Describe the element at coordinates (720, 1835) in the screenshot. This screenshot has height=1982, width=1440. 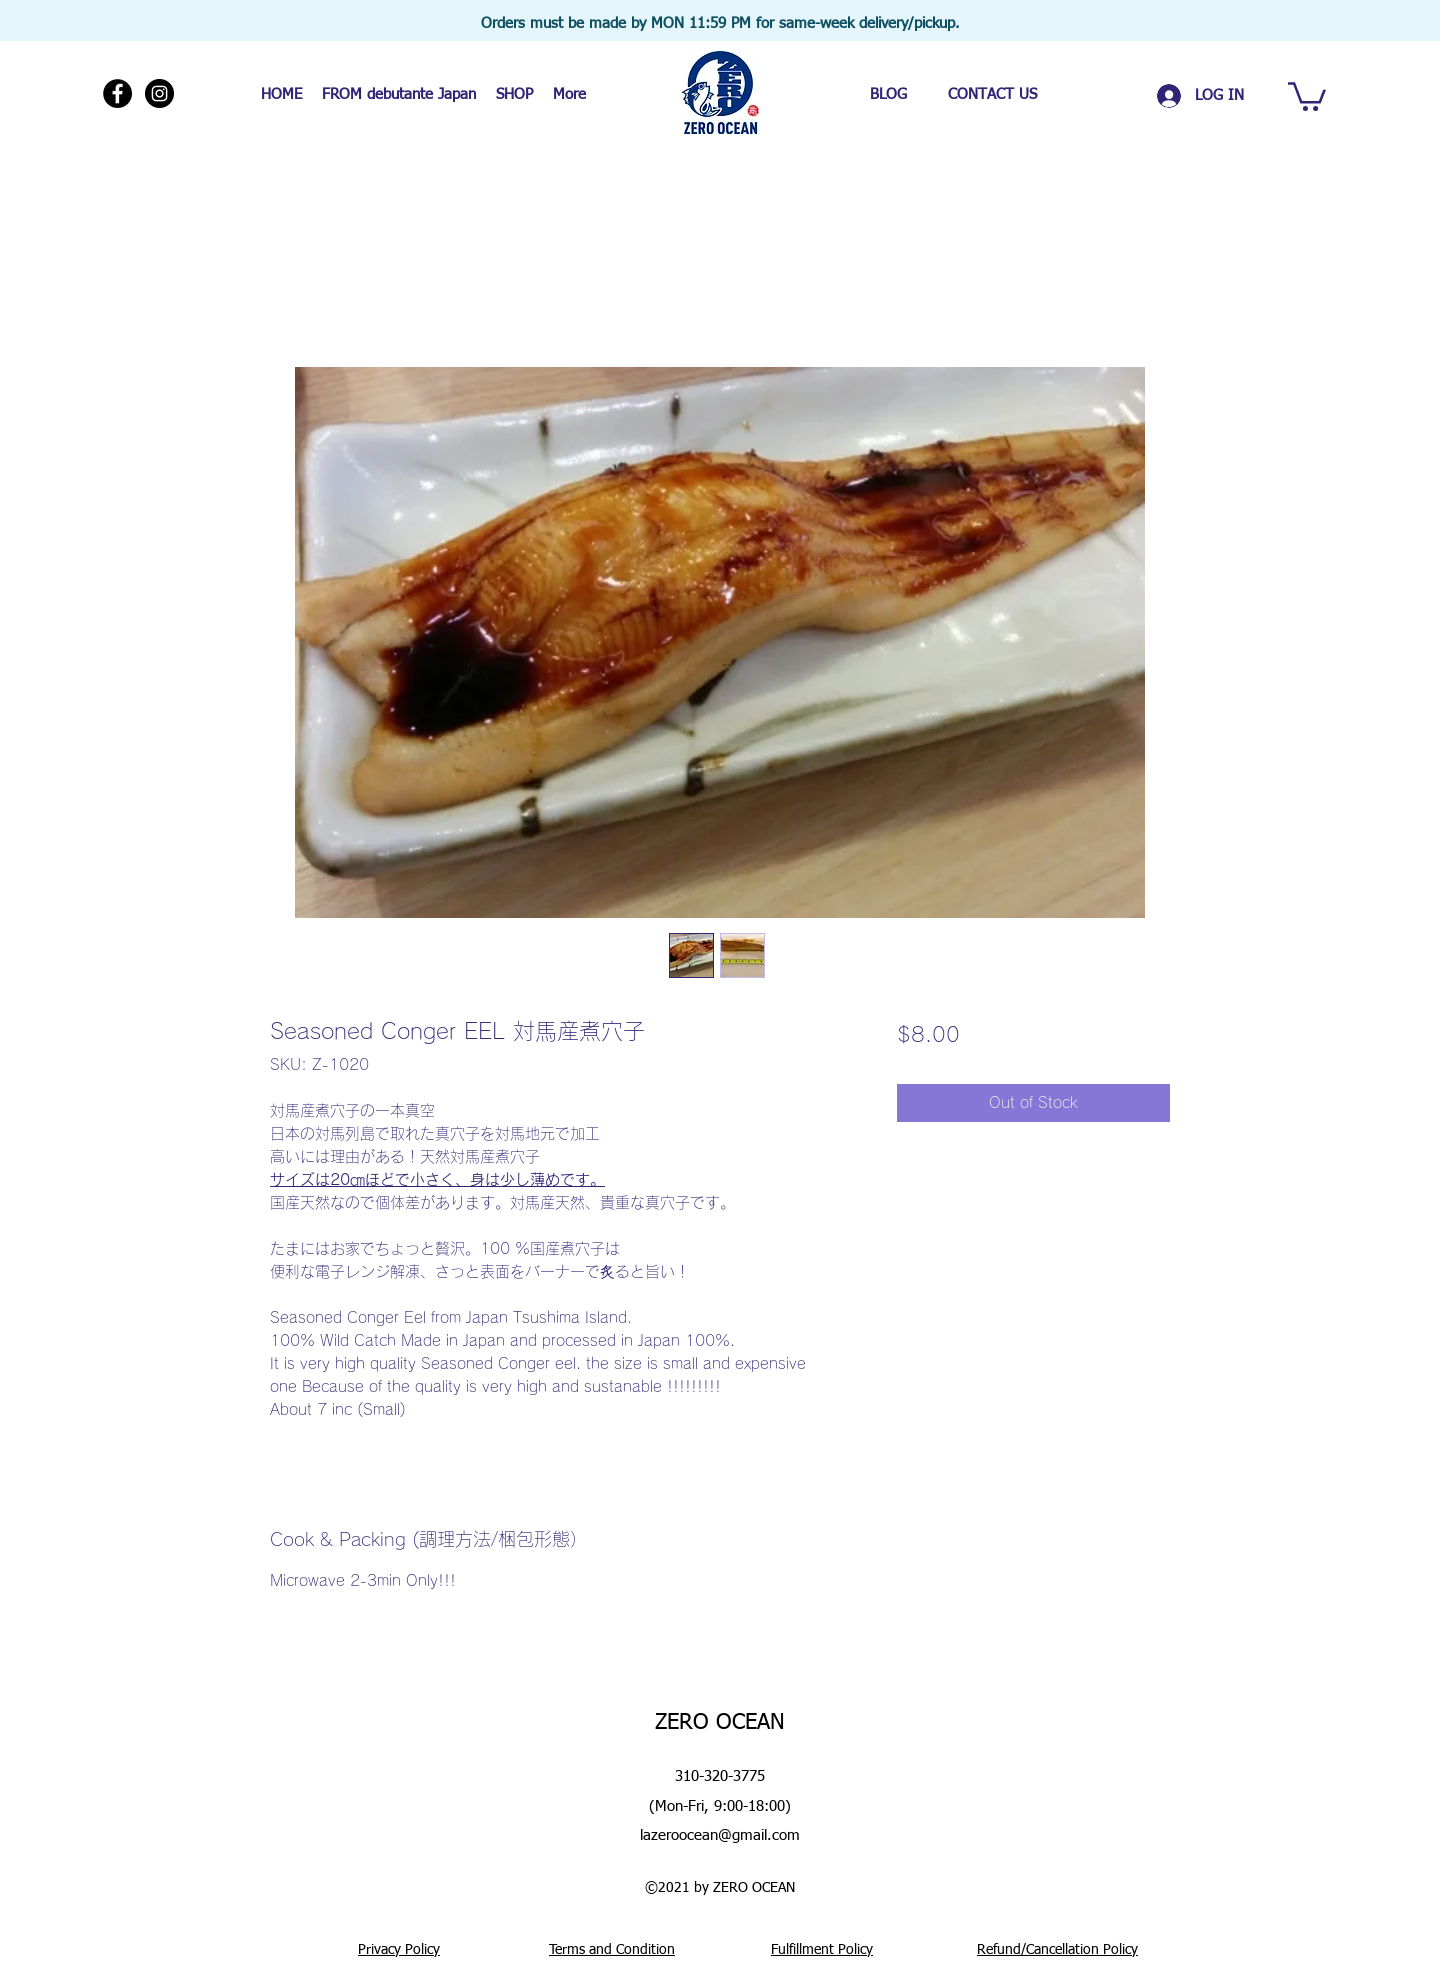
I see `lazeroocean@gmail.com` at that location.